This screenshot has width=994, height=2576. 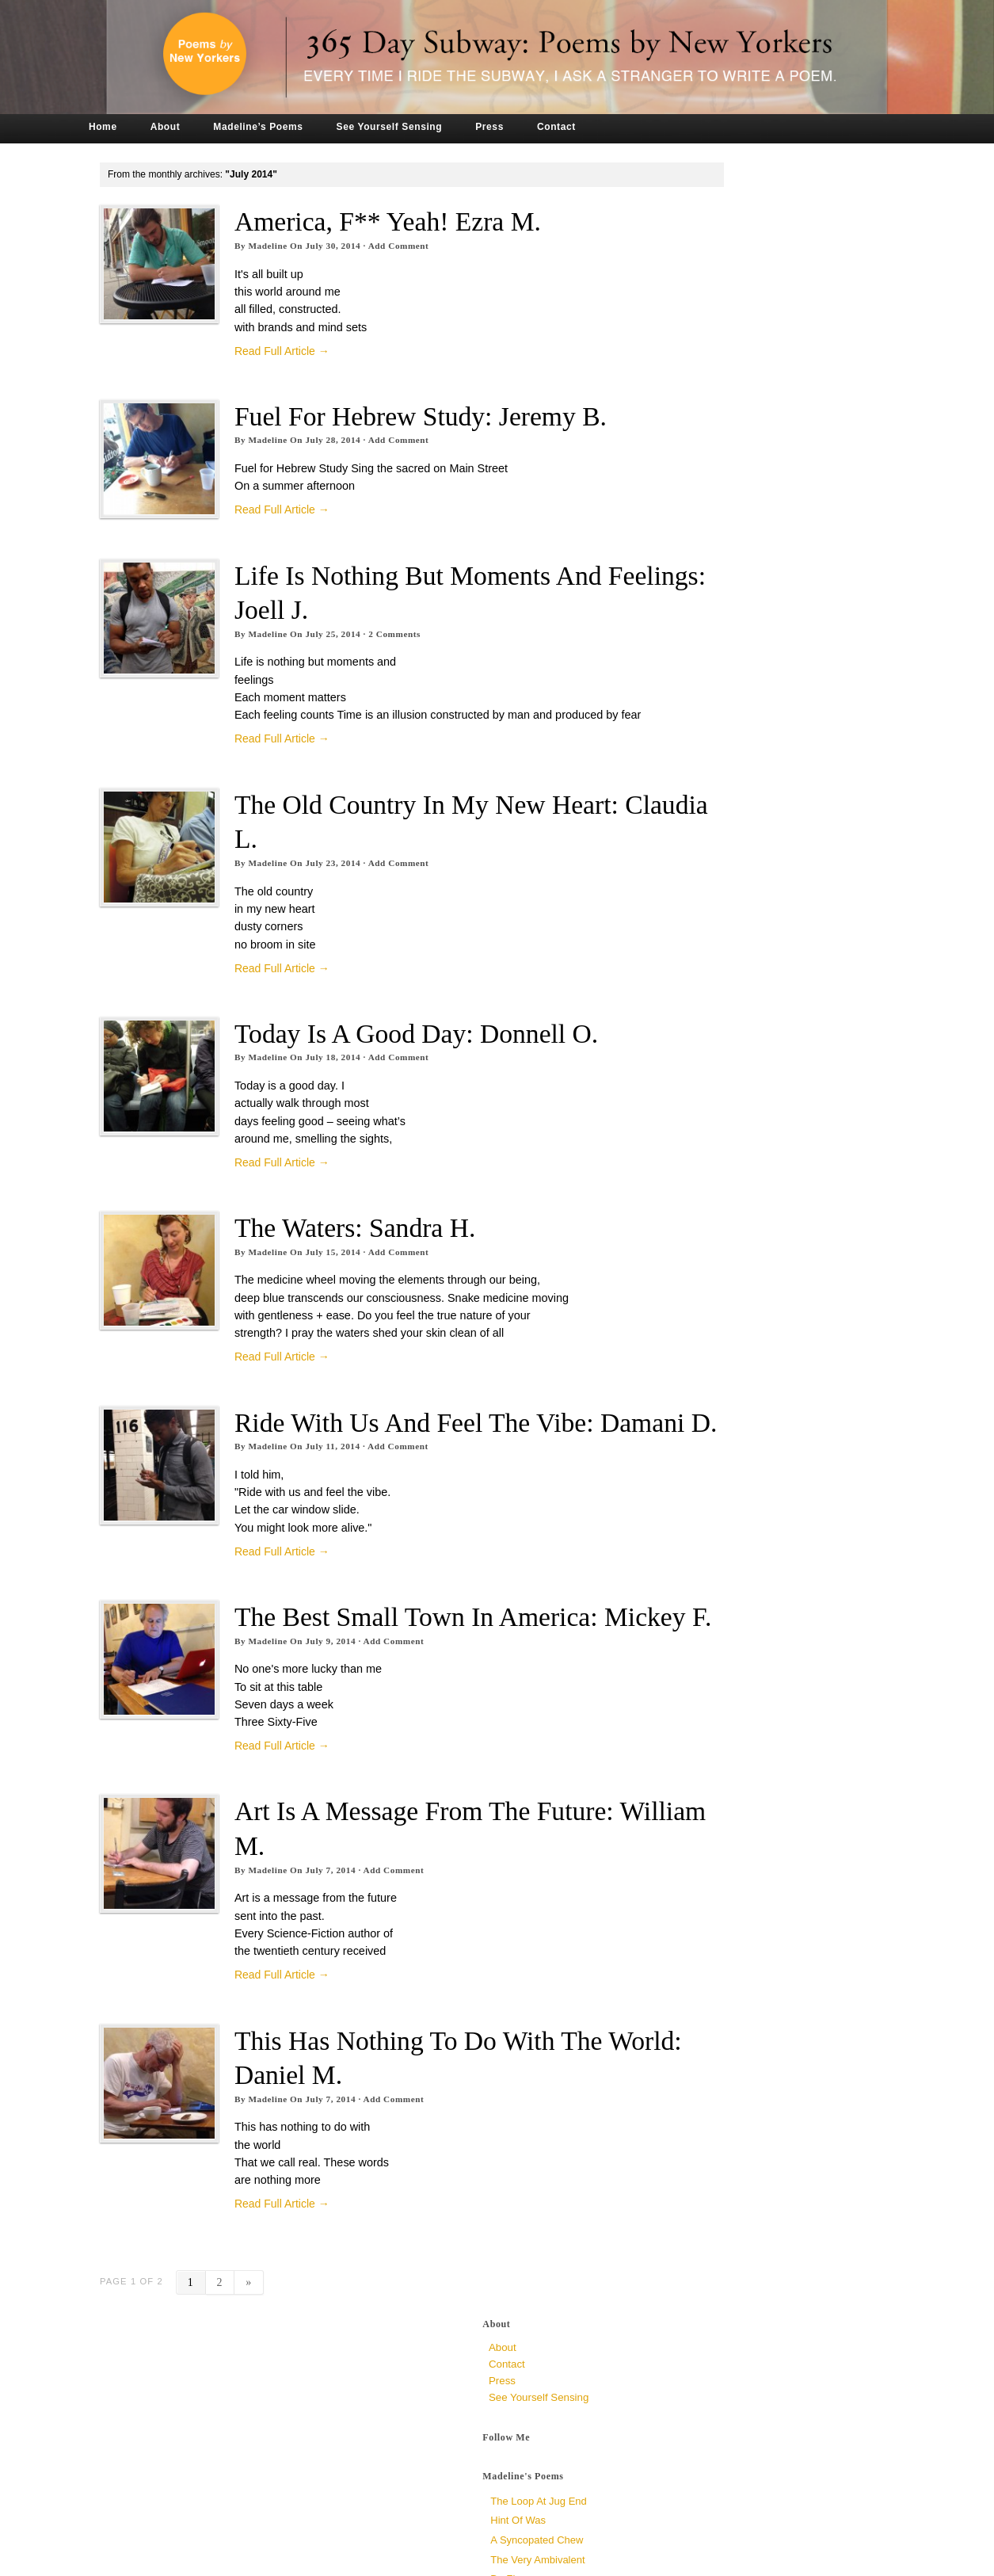 What do you see at coordinates (701, 1569) in the screenshot?
I see `January 2014` at bounding box center [701, 1569].